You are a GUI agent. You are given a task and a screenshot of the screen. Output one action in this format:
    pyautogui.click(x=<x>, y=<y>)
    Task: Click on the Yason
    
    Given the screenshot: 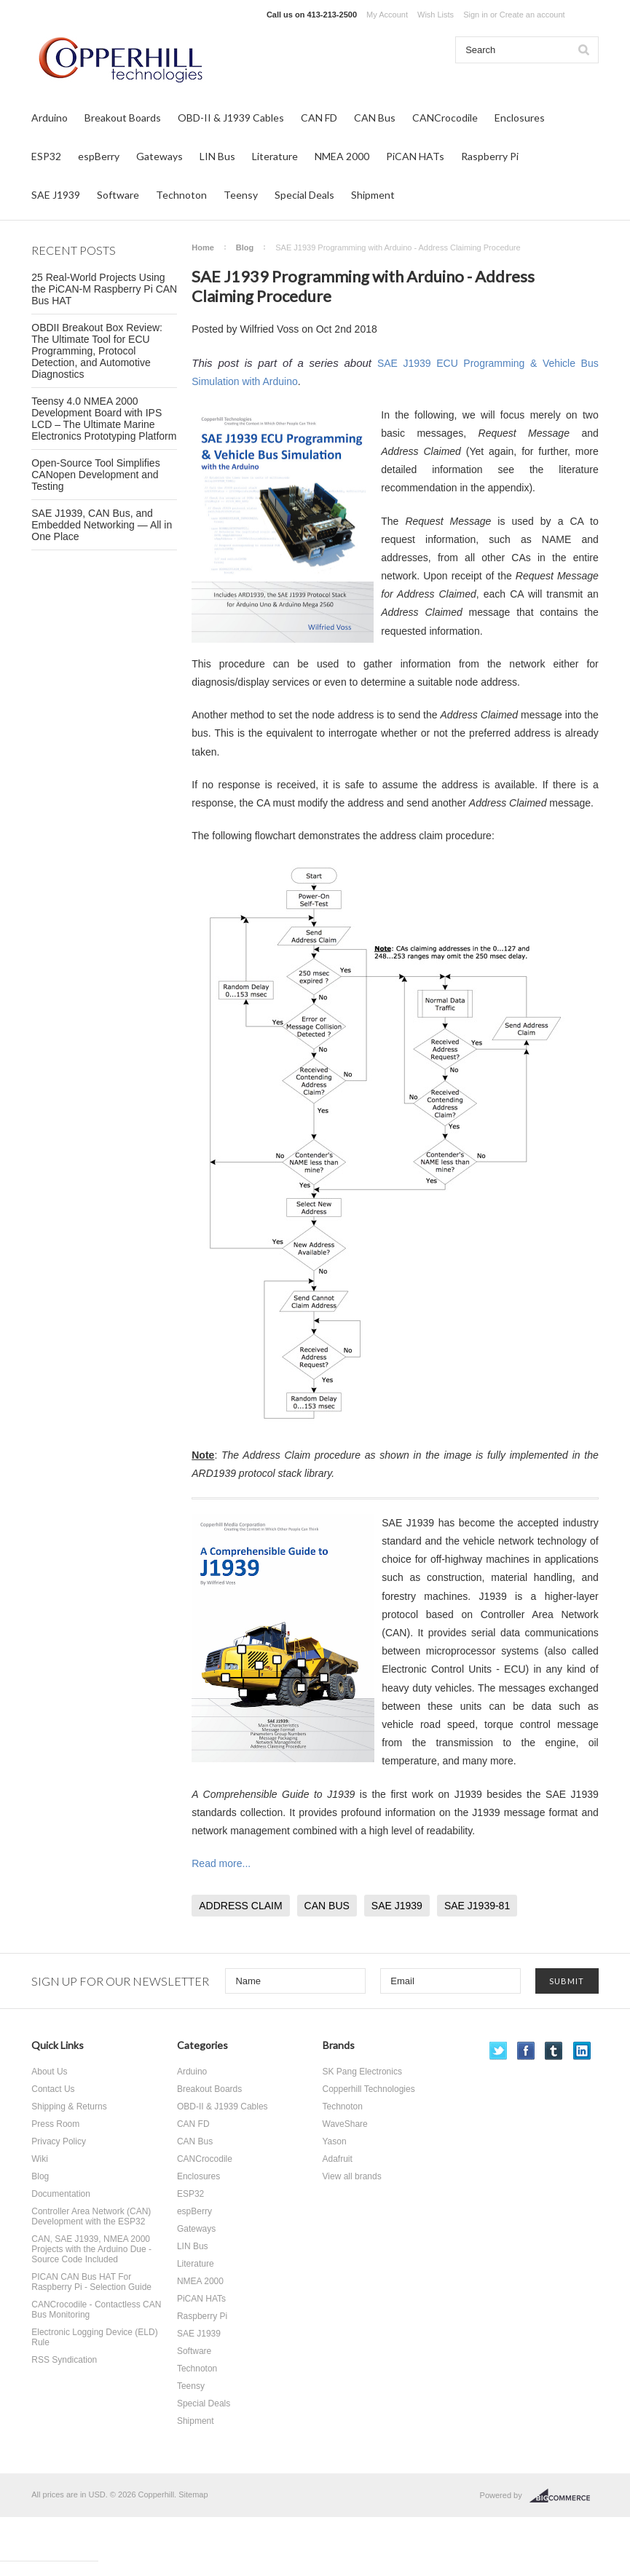 What is the action you would take?
    pyautogui.click(x=335, y=2141)
    